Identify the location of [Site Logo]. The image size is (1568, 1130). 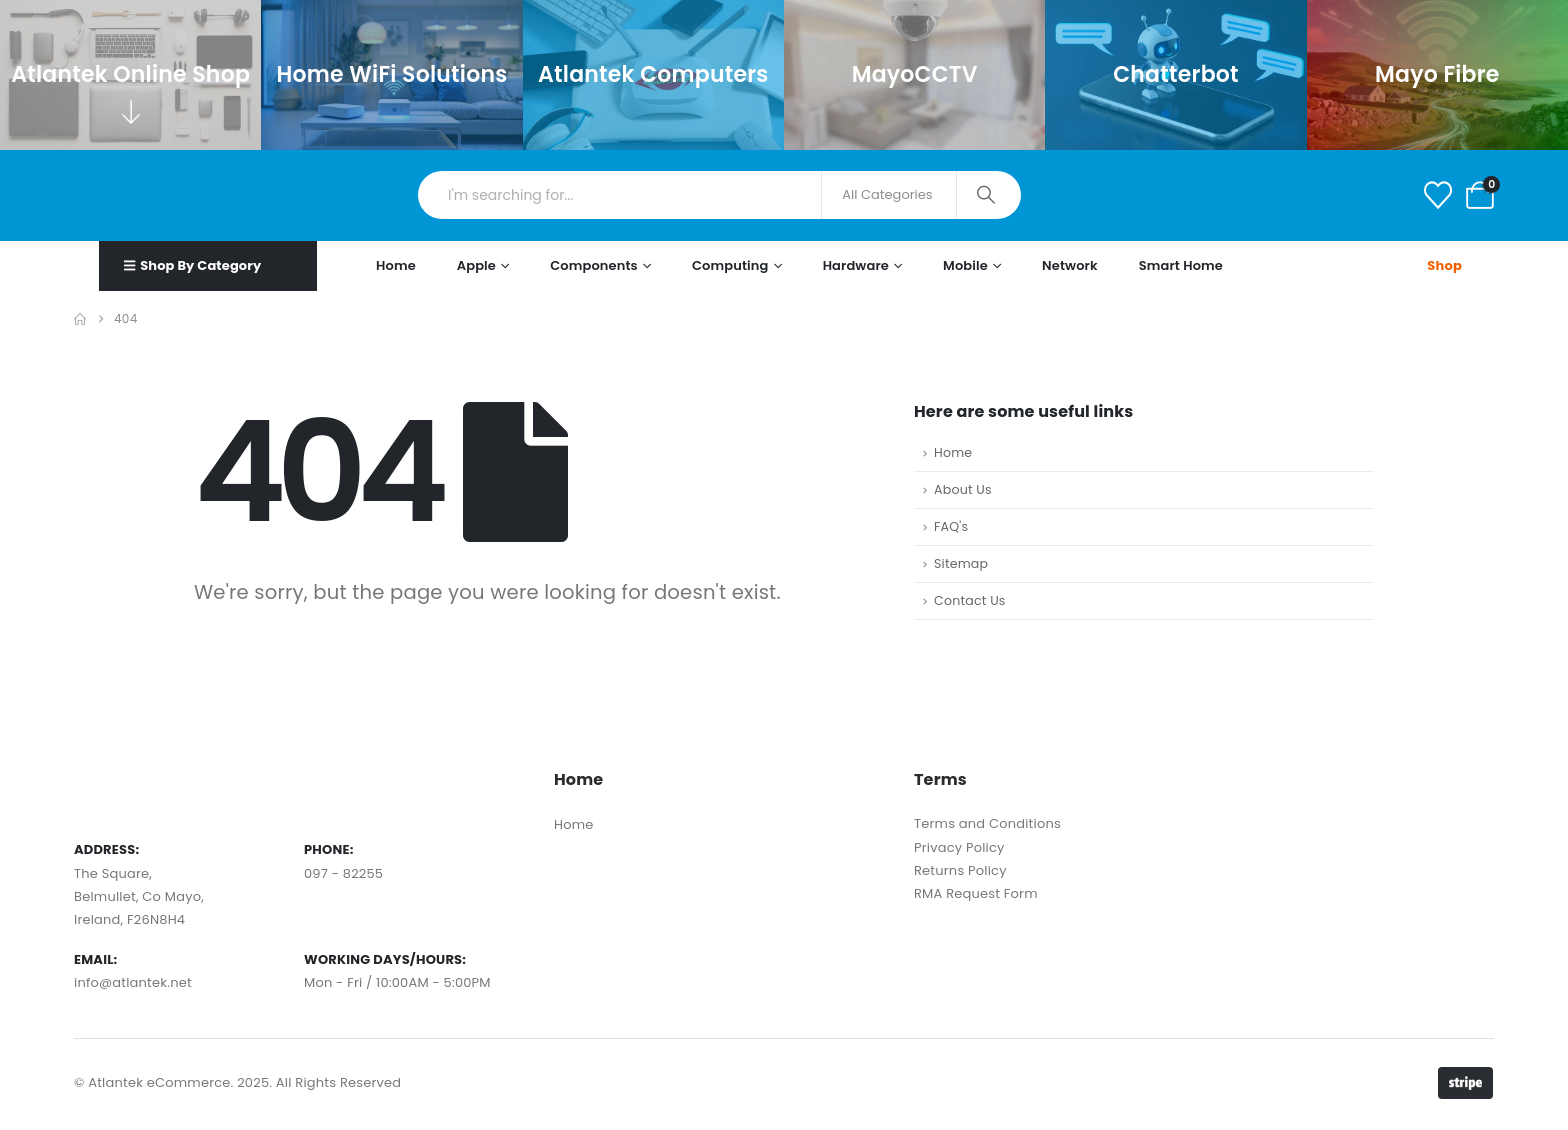
(158, 195).